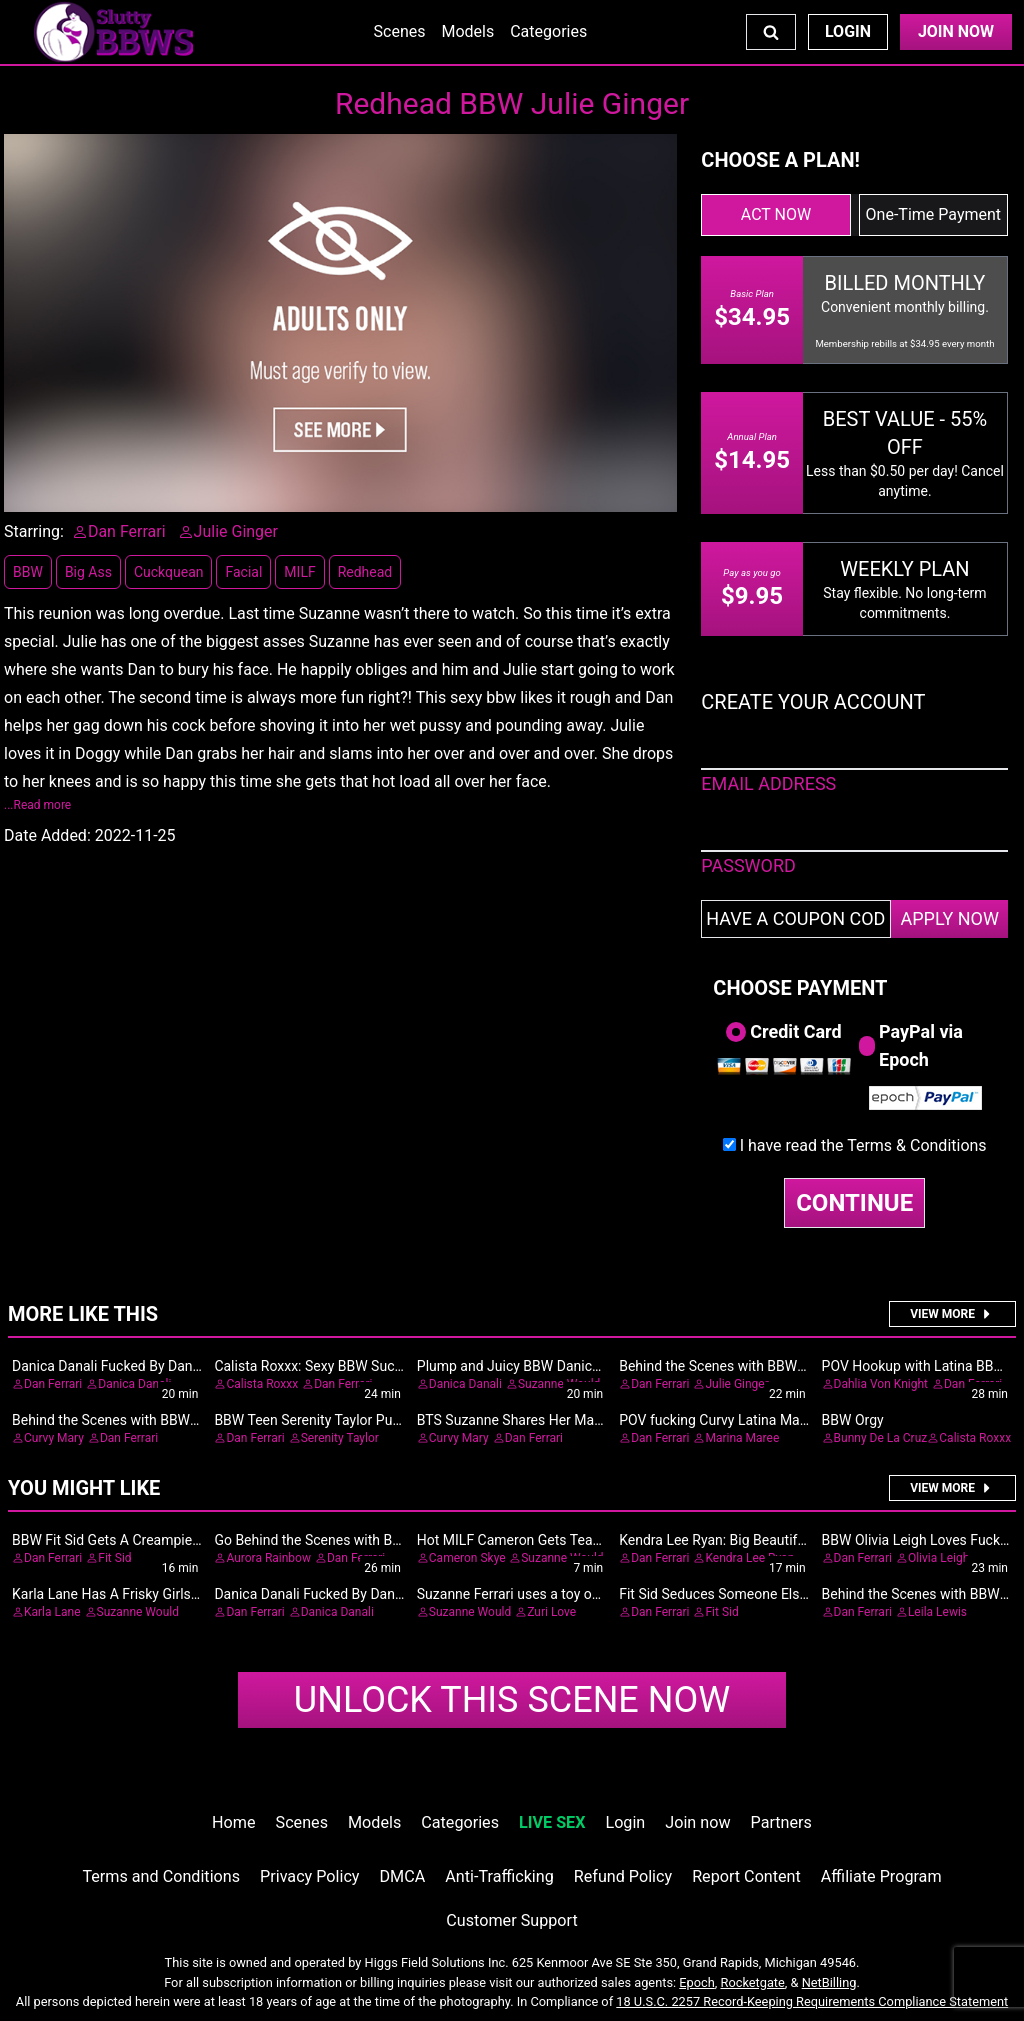  Describe the element at coordinates (169, 572) in the screenshot. I see `Cuckquean` at that location.